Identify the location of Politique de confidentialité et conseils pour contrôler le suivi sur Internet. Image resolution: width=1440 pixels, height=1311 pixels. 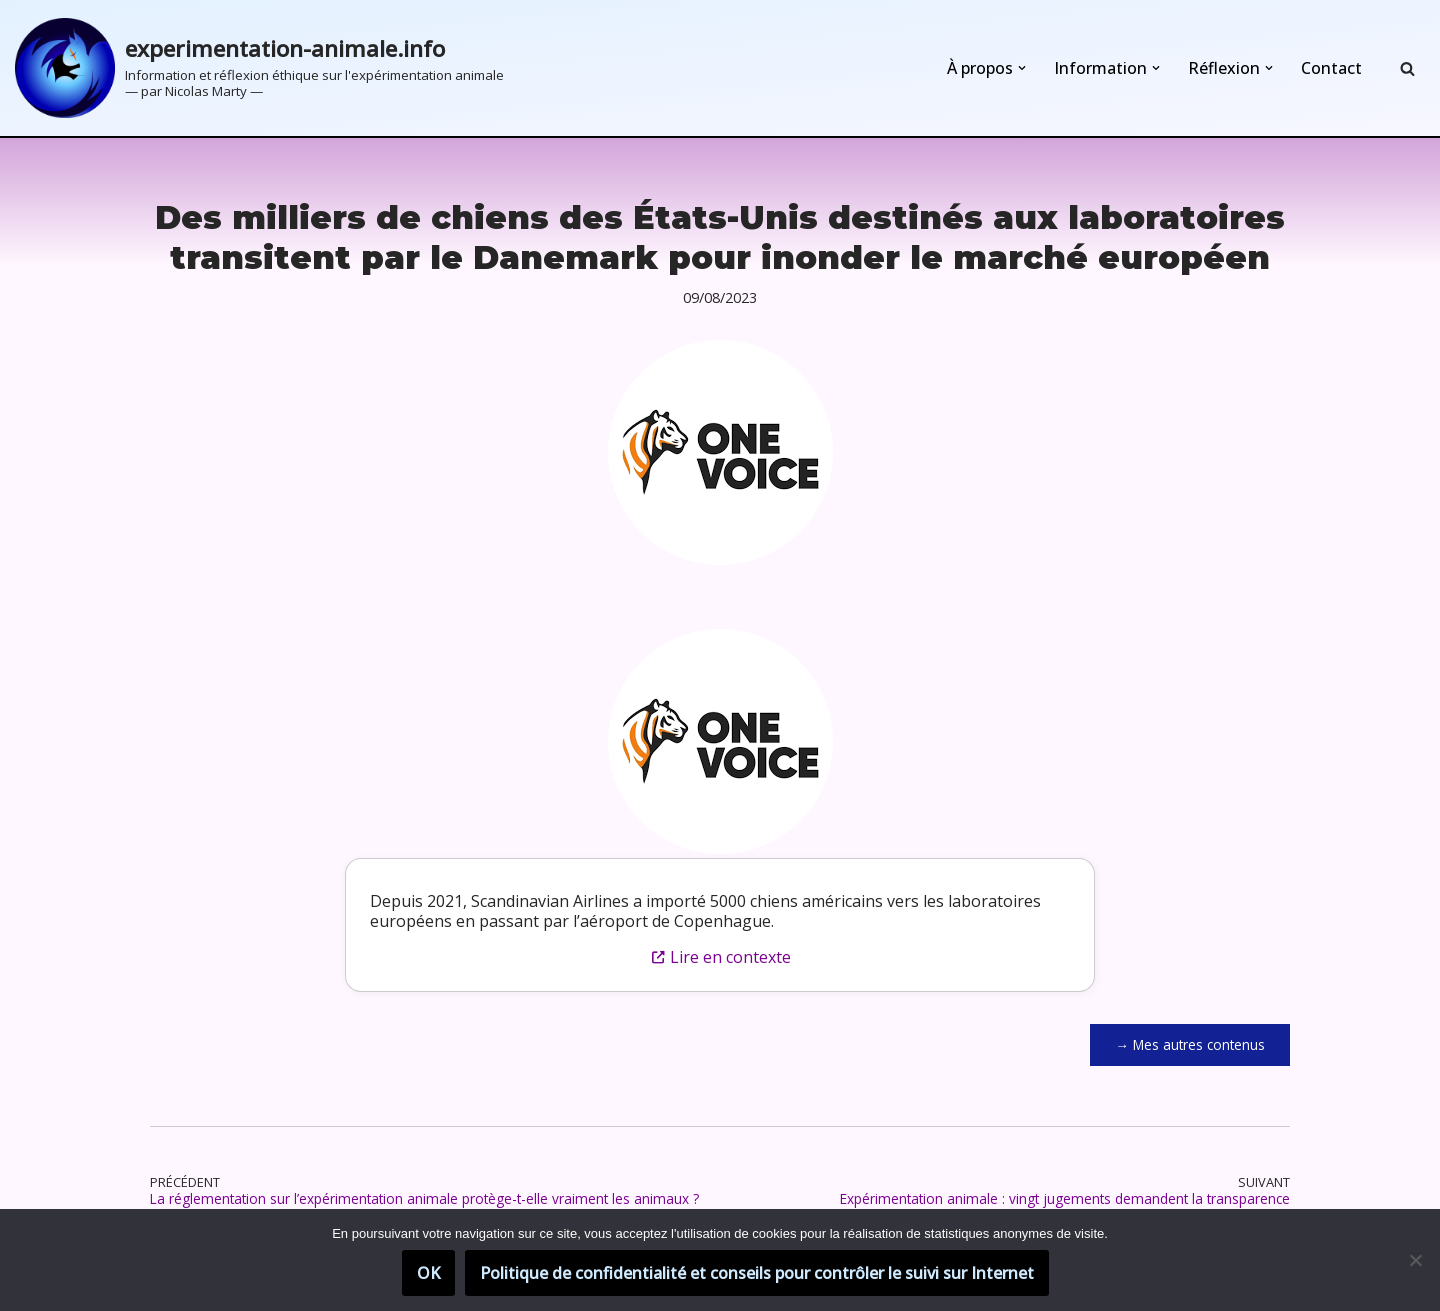
(757, 1273).